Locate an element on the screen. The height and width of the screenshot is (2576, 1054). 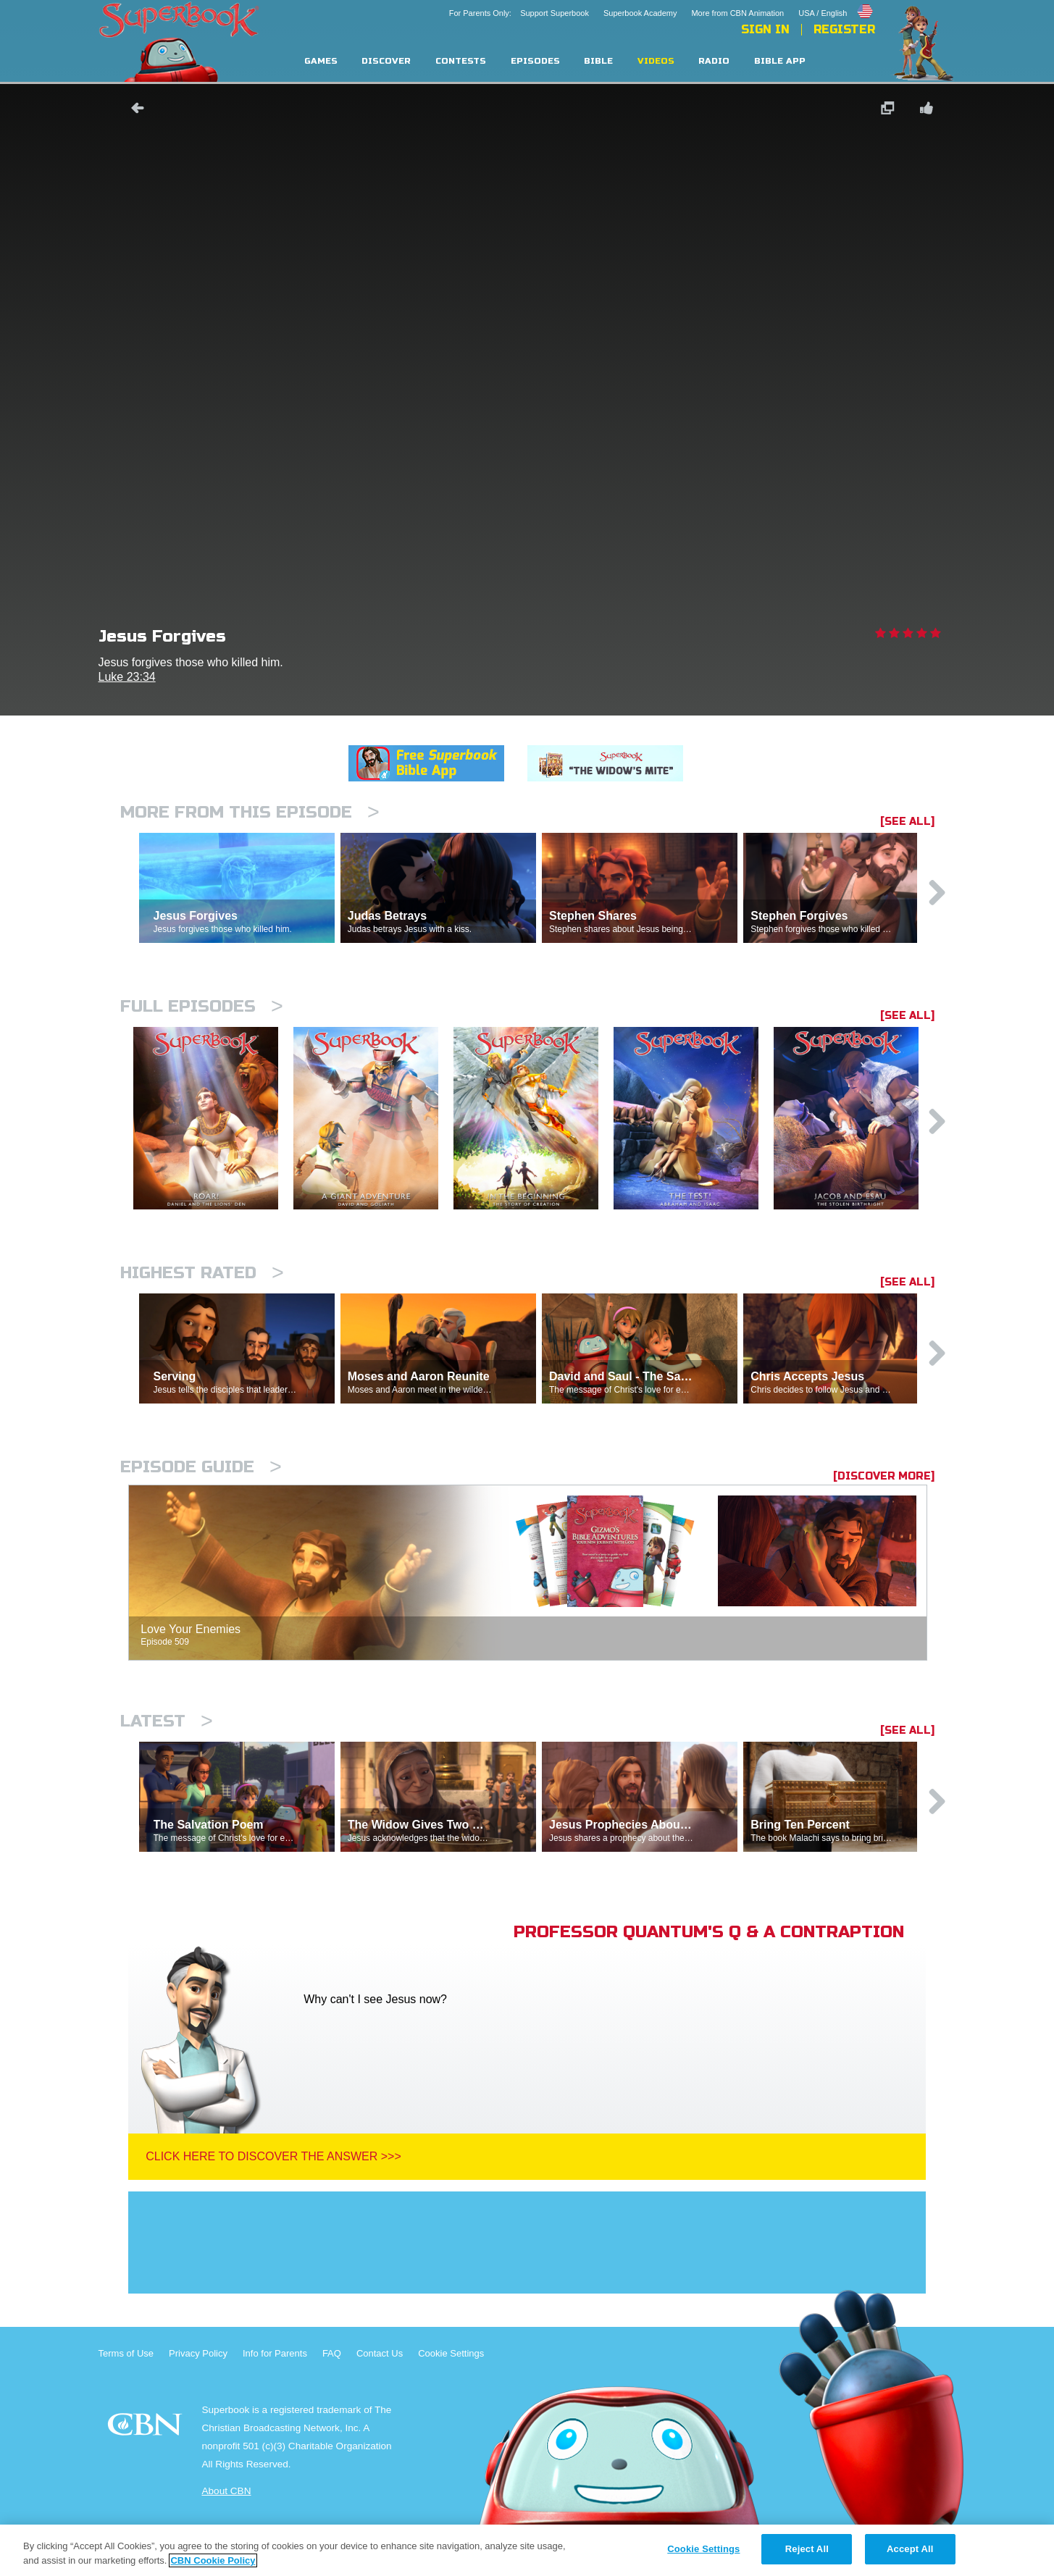
[region] is located at coordinates (527, 2550).